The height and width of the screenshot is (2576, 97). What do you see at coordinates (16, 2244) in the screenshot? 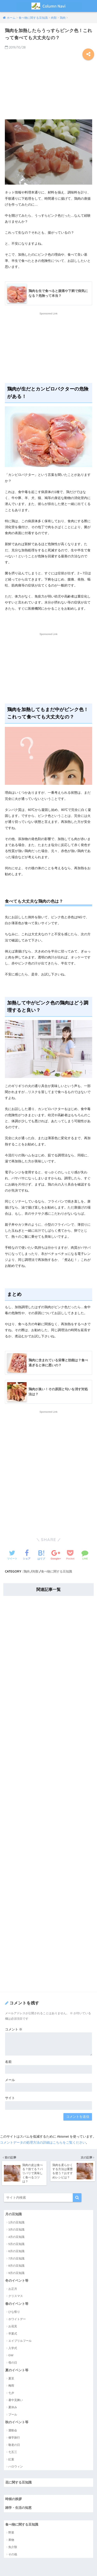
I see `5月の豆知識` at bounding box center [16, 2244].